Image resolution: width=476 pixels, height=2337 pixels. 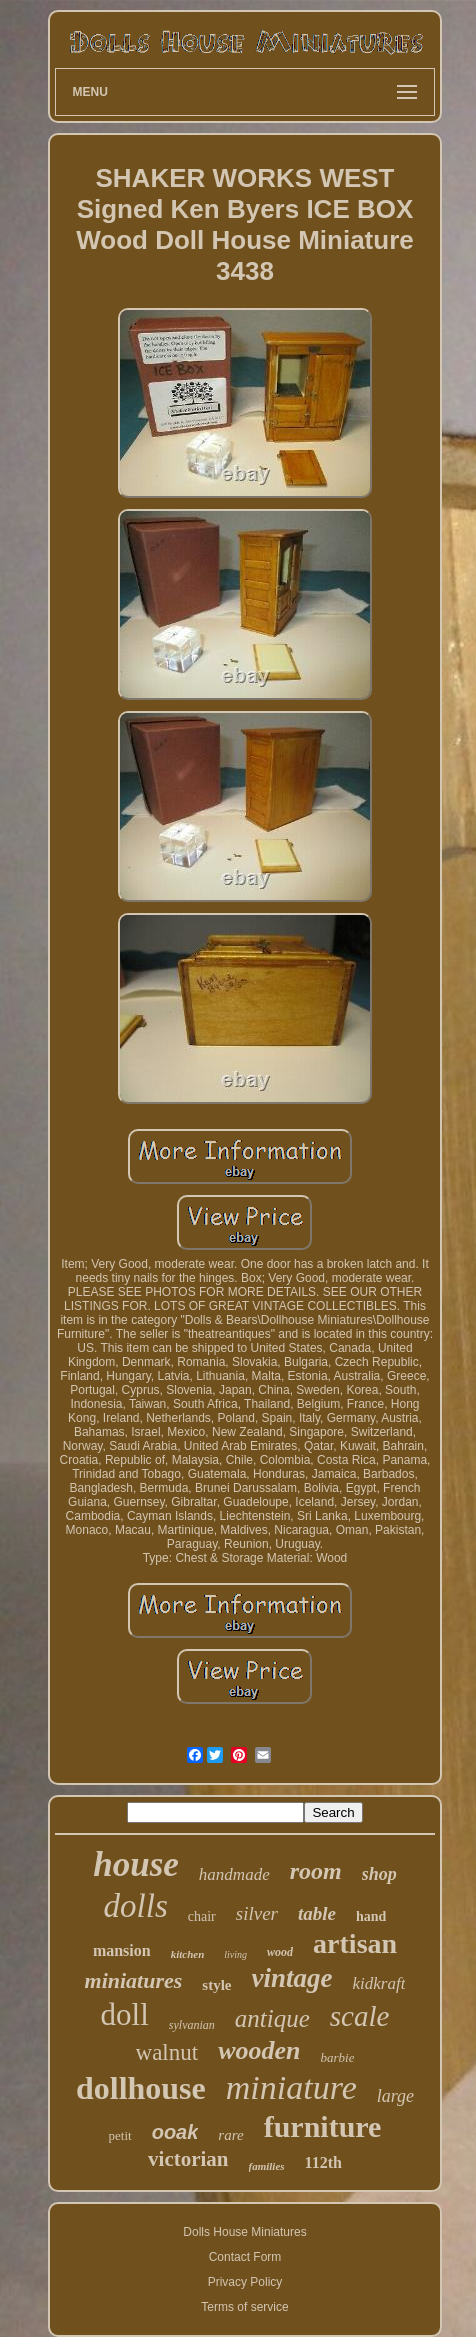 I want to click on dollhouse, so click(x=141, y=2088).